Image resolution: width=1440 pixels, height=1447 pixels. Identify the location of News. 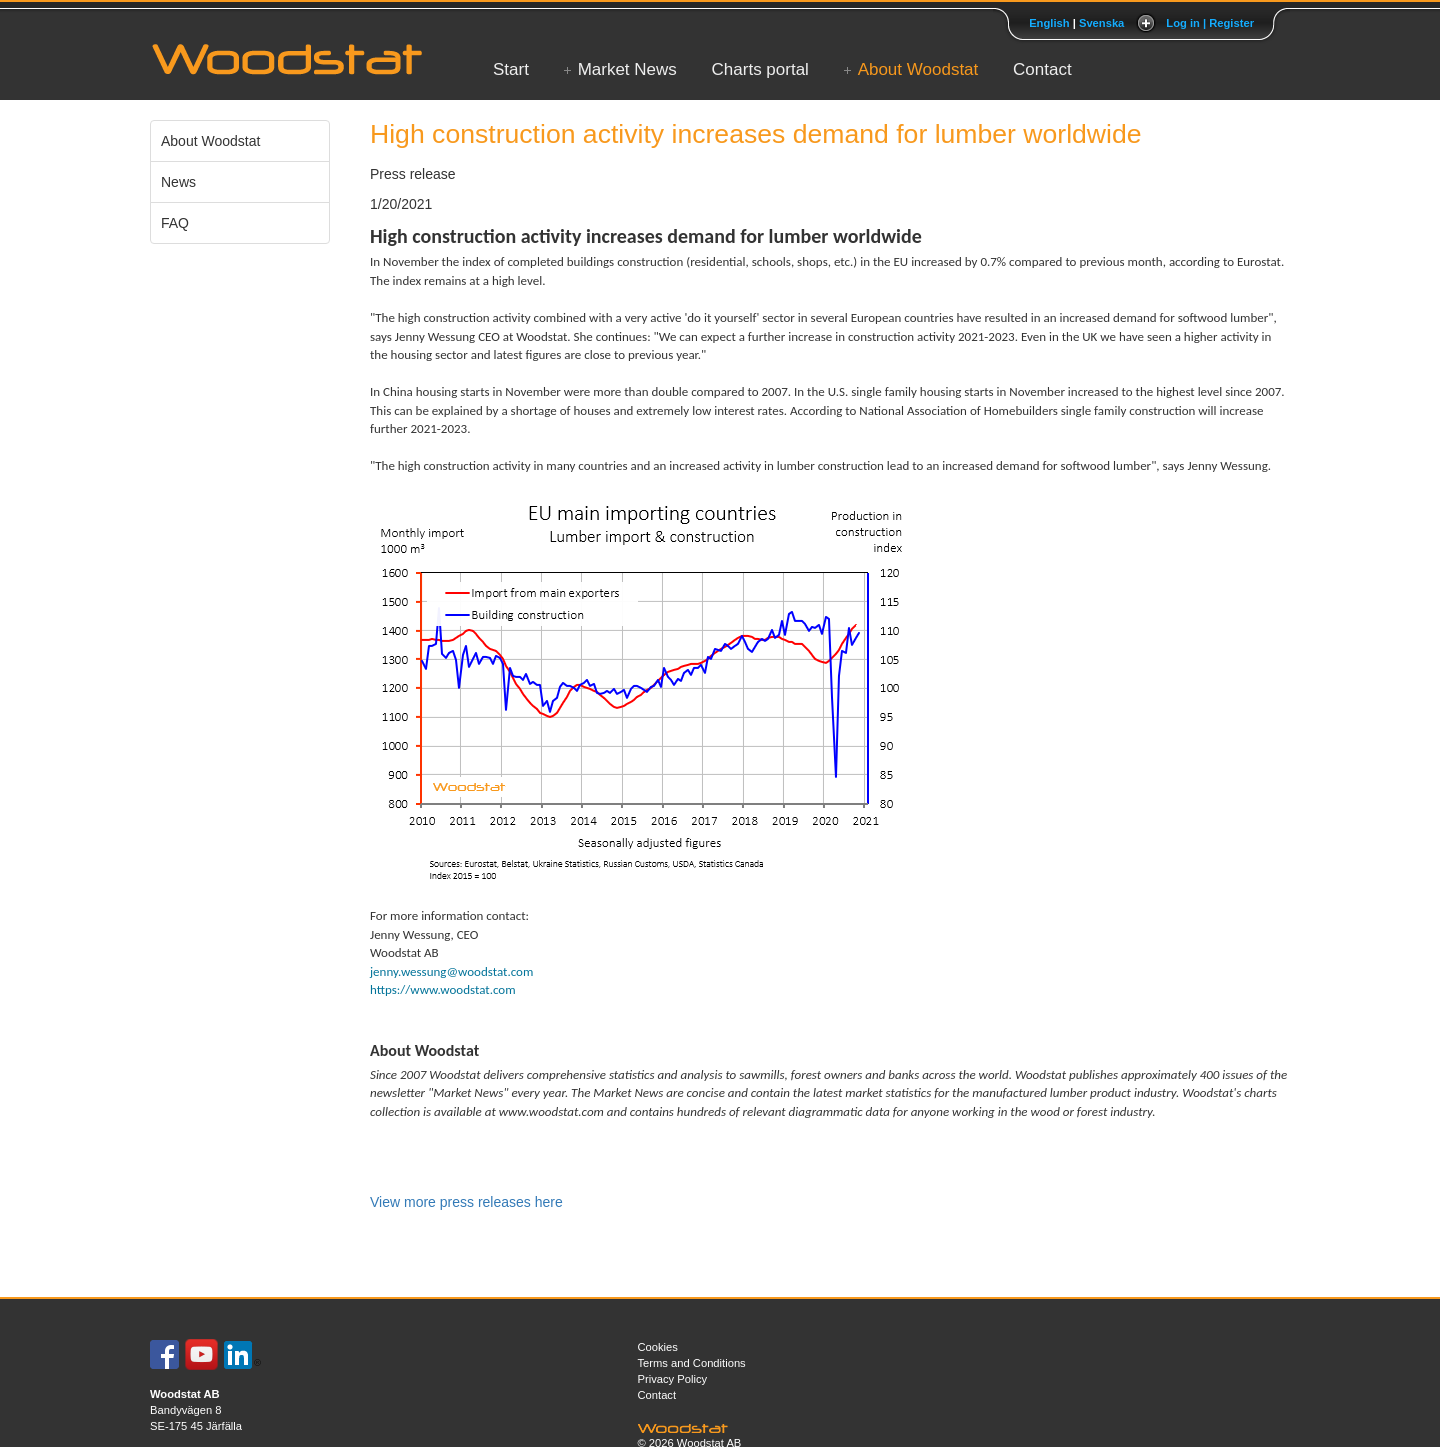
(178, 182).